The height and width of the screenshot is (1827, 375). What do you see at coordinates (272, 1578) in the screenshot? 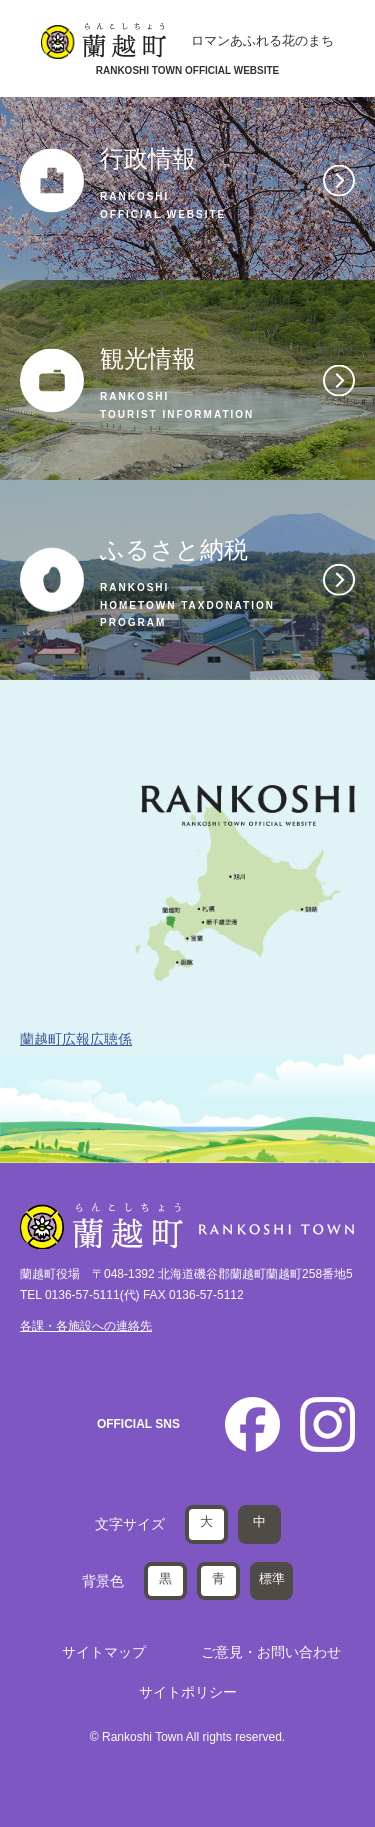
I see `標準` at bounding box center [272, 1578].